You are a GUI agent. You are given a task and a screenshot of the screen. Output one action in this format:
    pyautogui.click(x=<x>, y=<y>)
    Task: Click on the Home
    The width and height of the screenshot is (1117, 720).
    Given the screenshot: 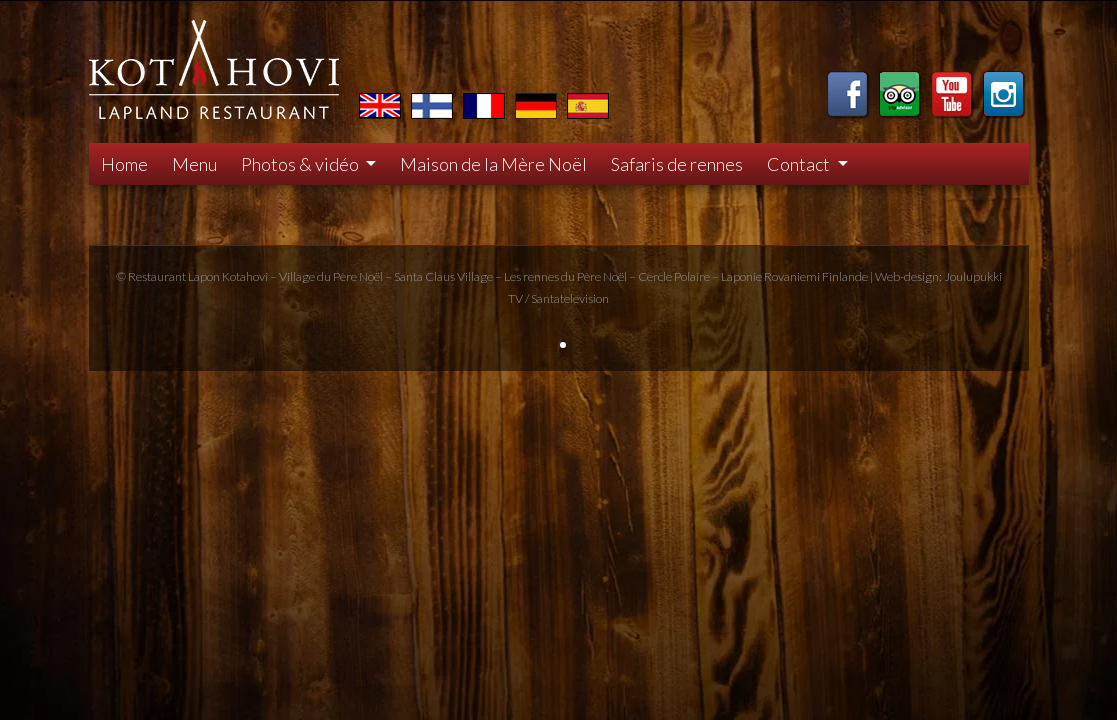 What is the action you would take?
    pyautogui.click(x=124, y=164)
    